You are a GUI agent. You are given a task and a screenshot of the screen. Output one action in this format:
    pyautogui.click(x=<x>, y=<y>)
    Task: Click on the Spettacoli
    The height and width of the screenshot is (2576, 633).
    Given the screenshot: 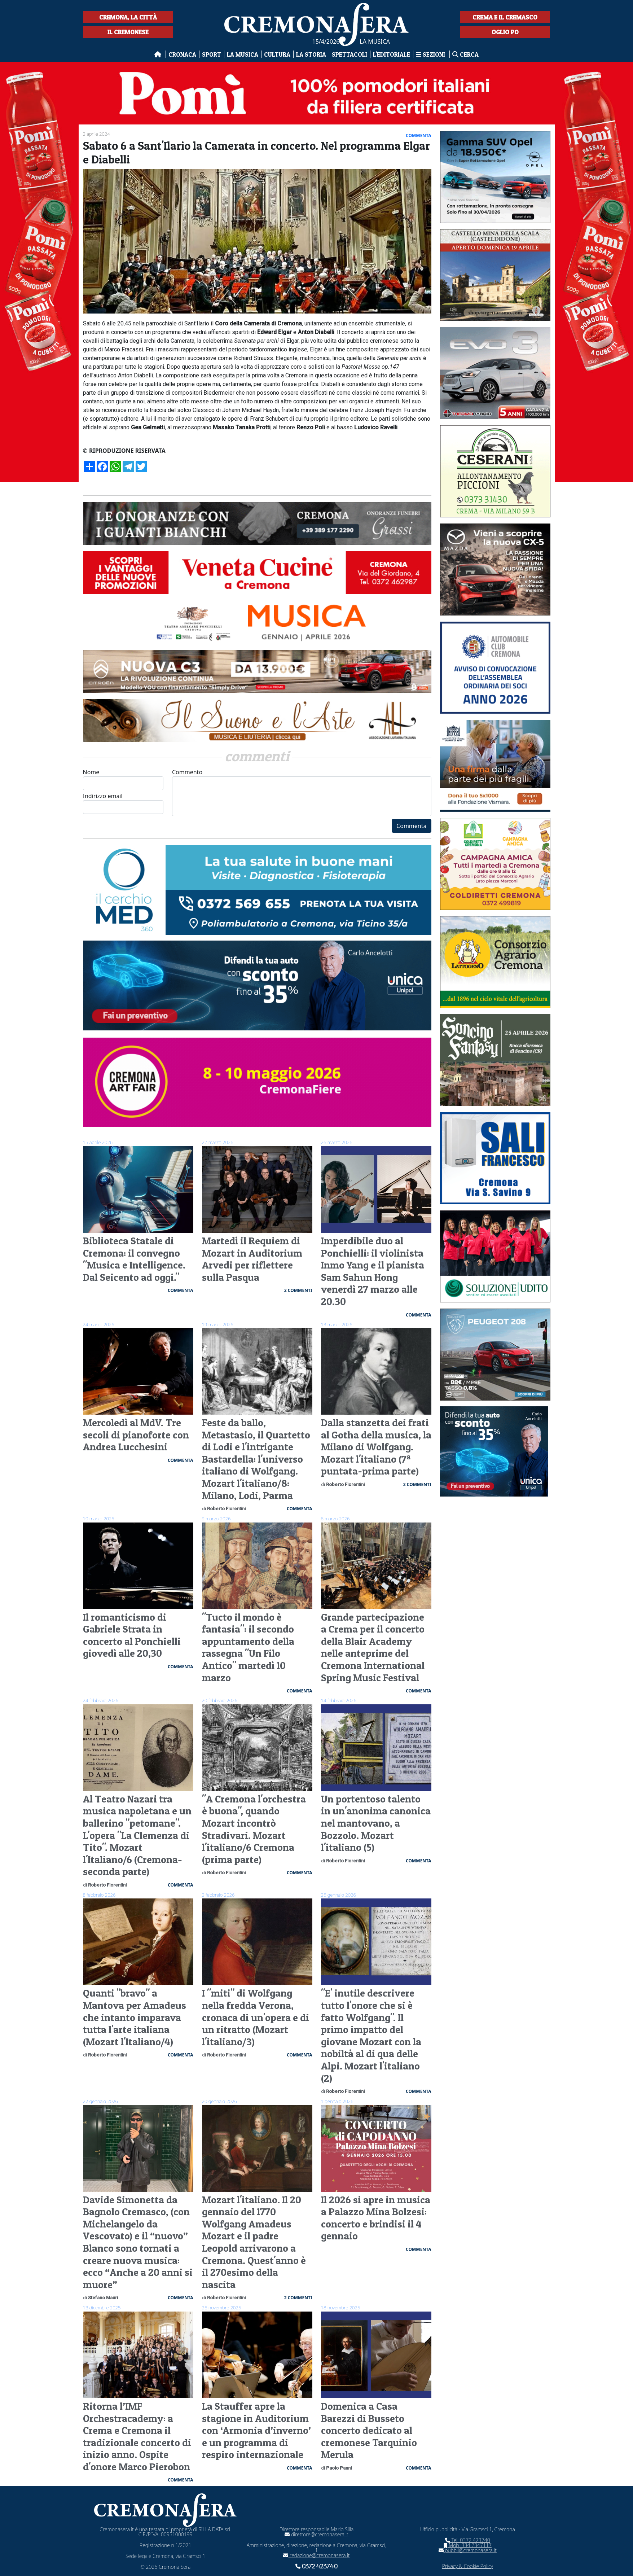 What is the action you would take?
    pyautogui.click(x=349, y=54)
    